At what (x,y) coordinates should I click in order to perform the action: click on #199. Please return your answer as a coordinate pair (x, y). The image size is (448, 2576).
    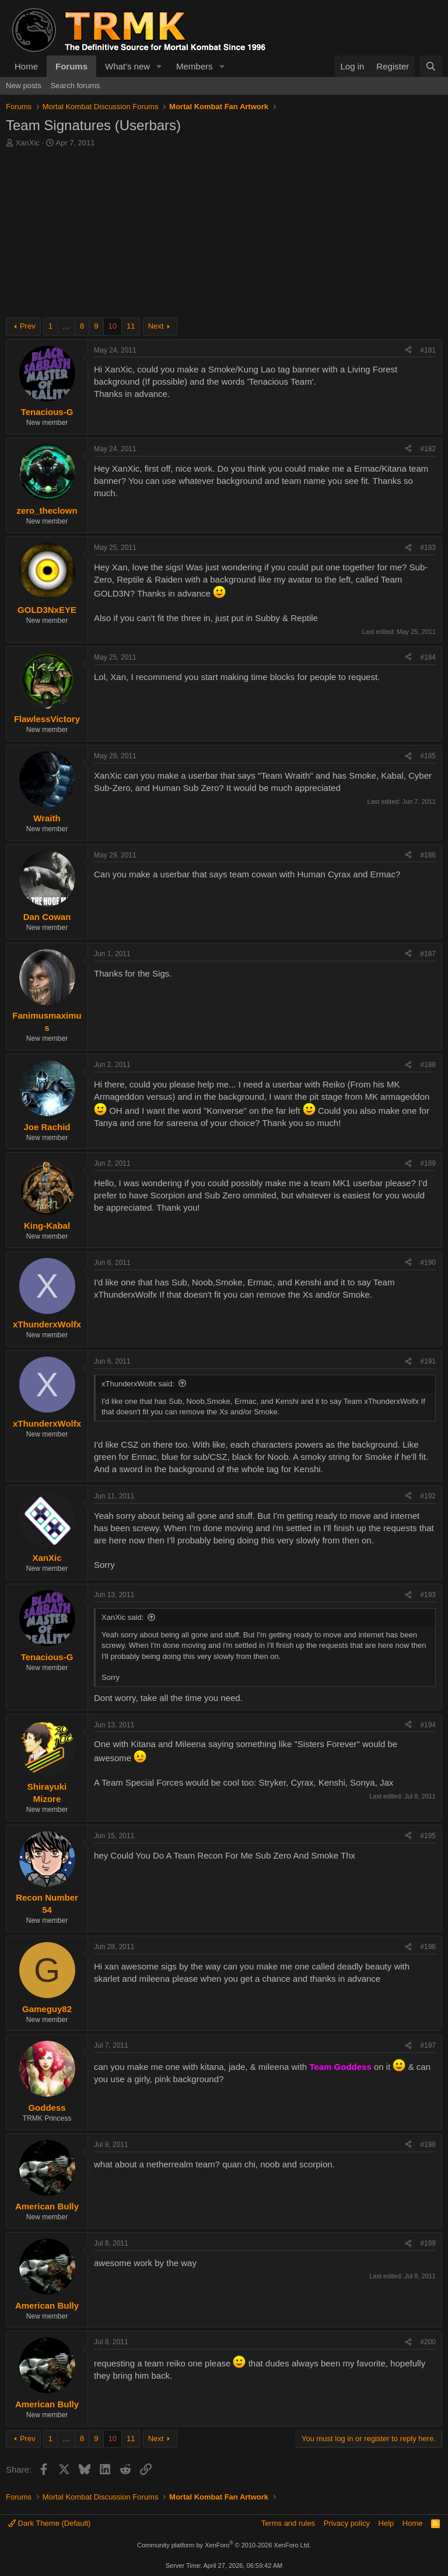
    Looking at the image, I should click on (428, 2243).